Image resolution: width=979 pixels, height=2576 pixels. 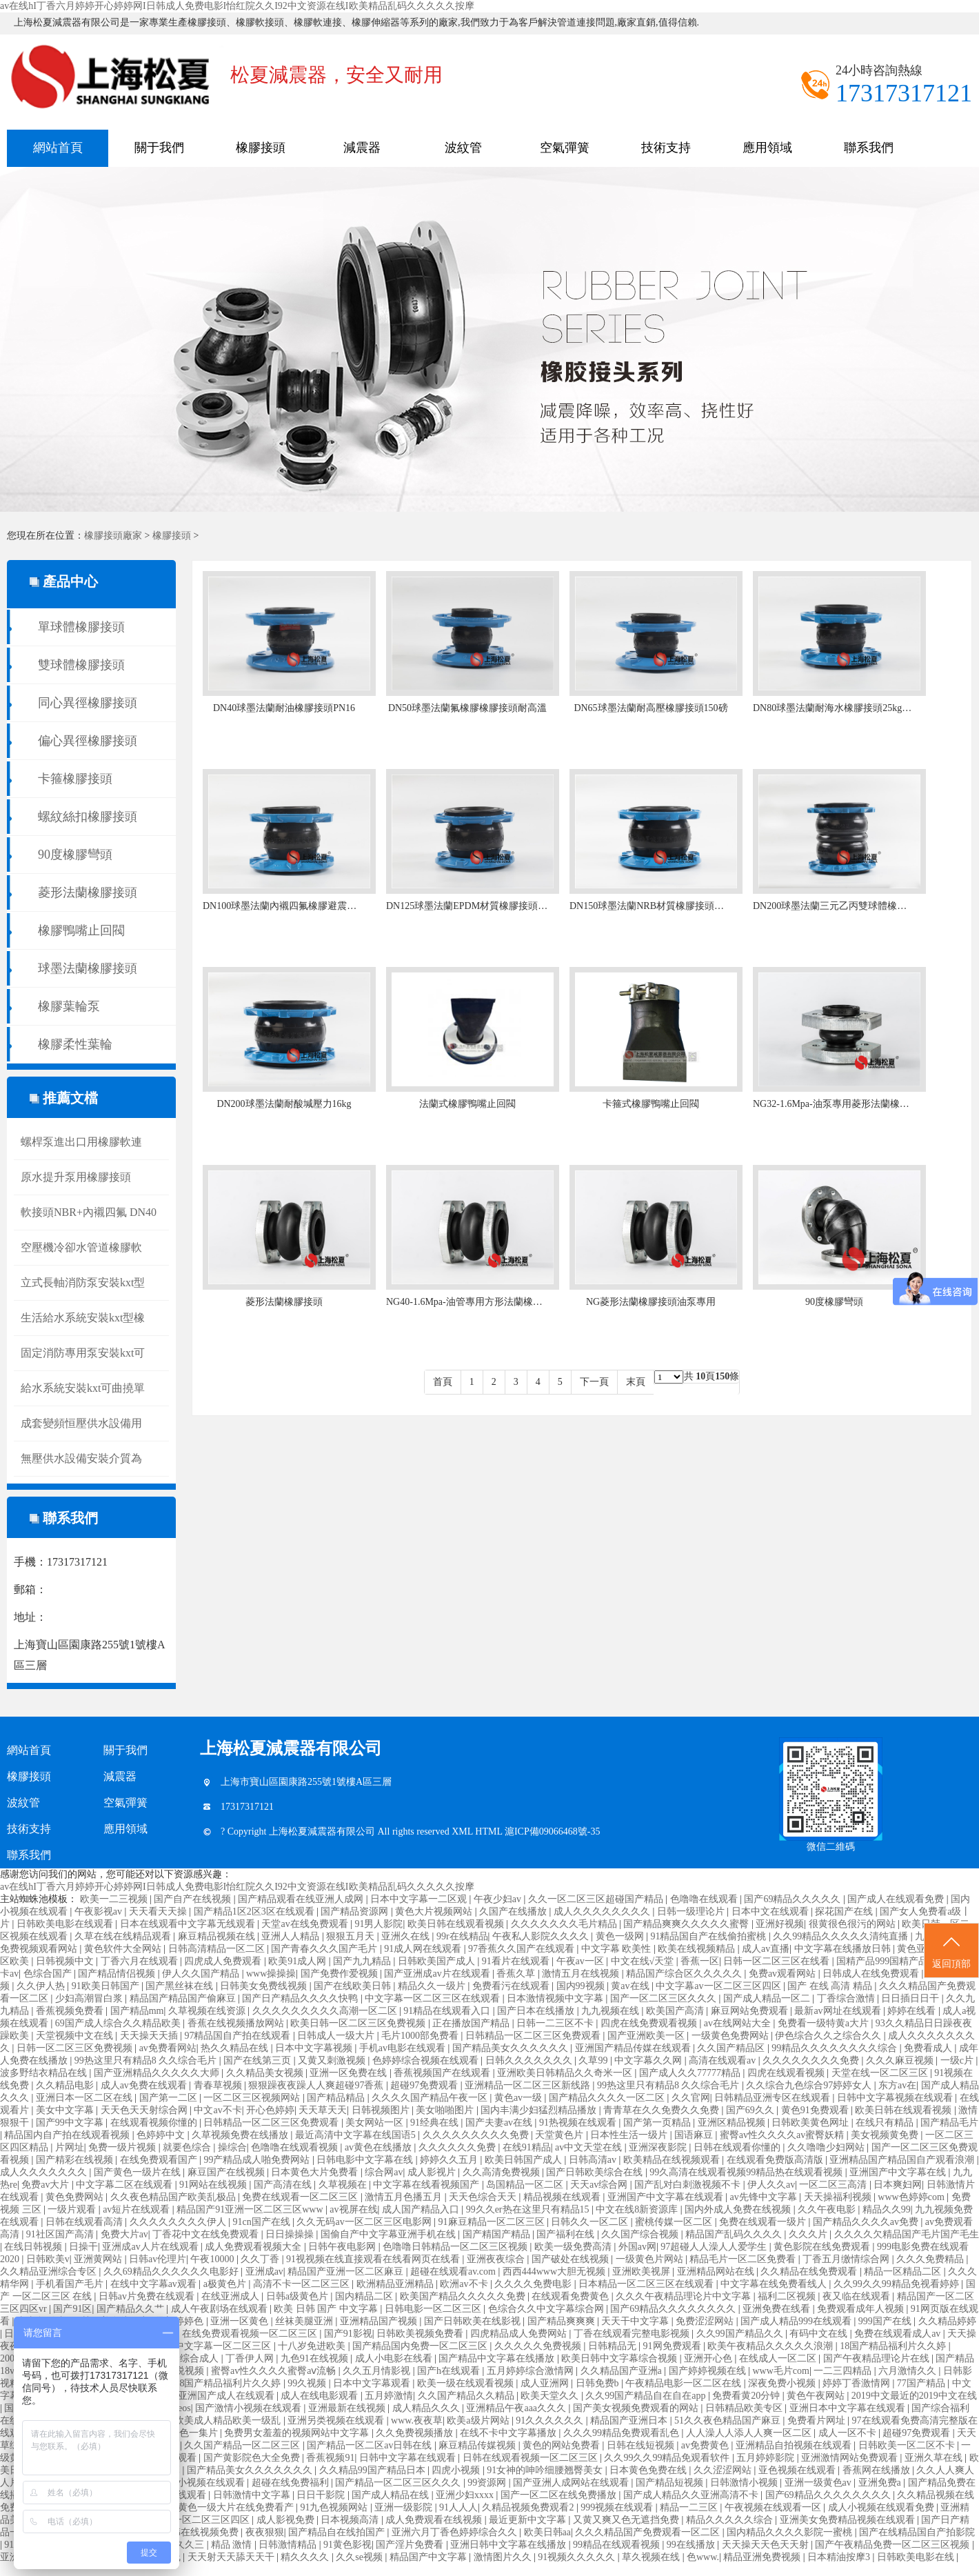 What do you see at coordinates (590, 2147) in the screenshot?
I see `av中文天堂在线` at bounding box center [590, 2147].